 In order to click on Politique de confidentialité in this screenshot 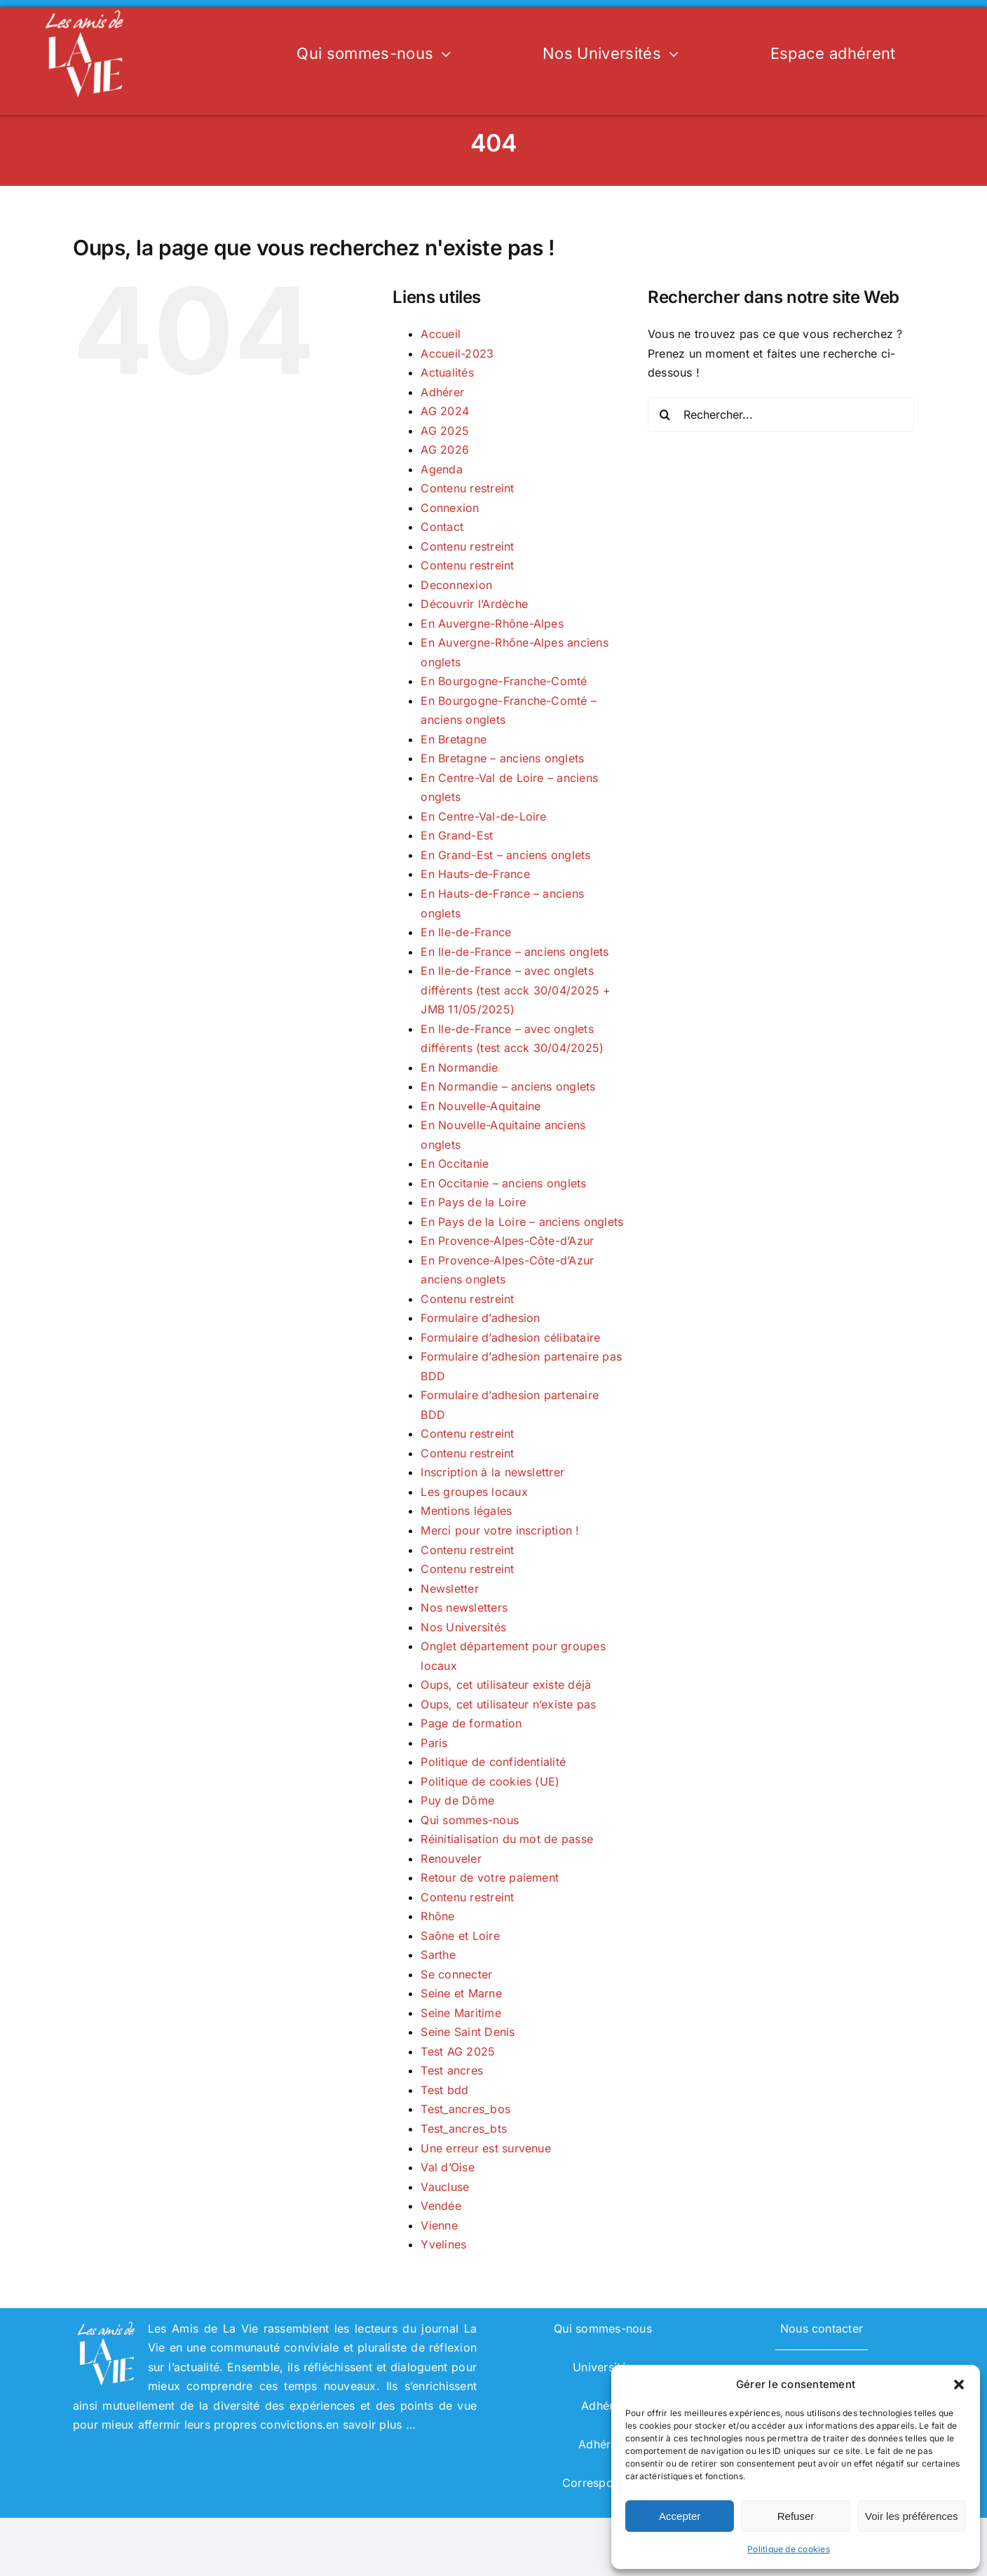, I will do `click(493, 1762)`.